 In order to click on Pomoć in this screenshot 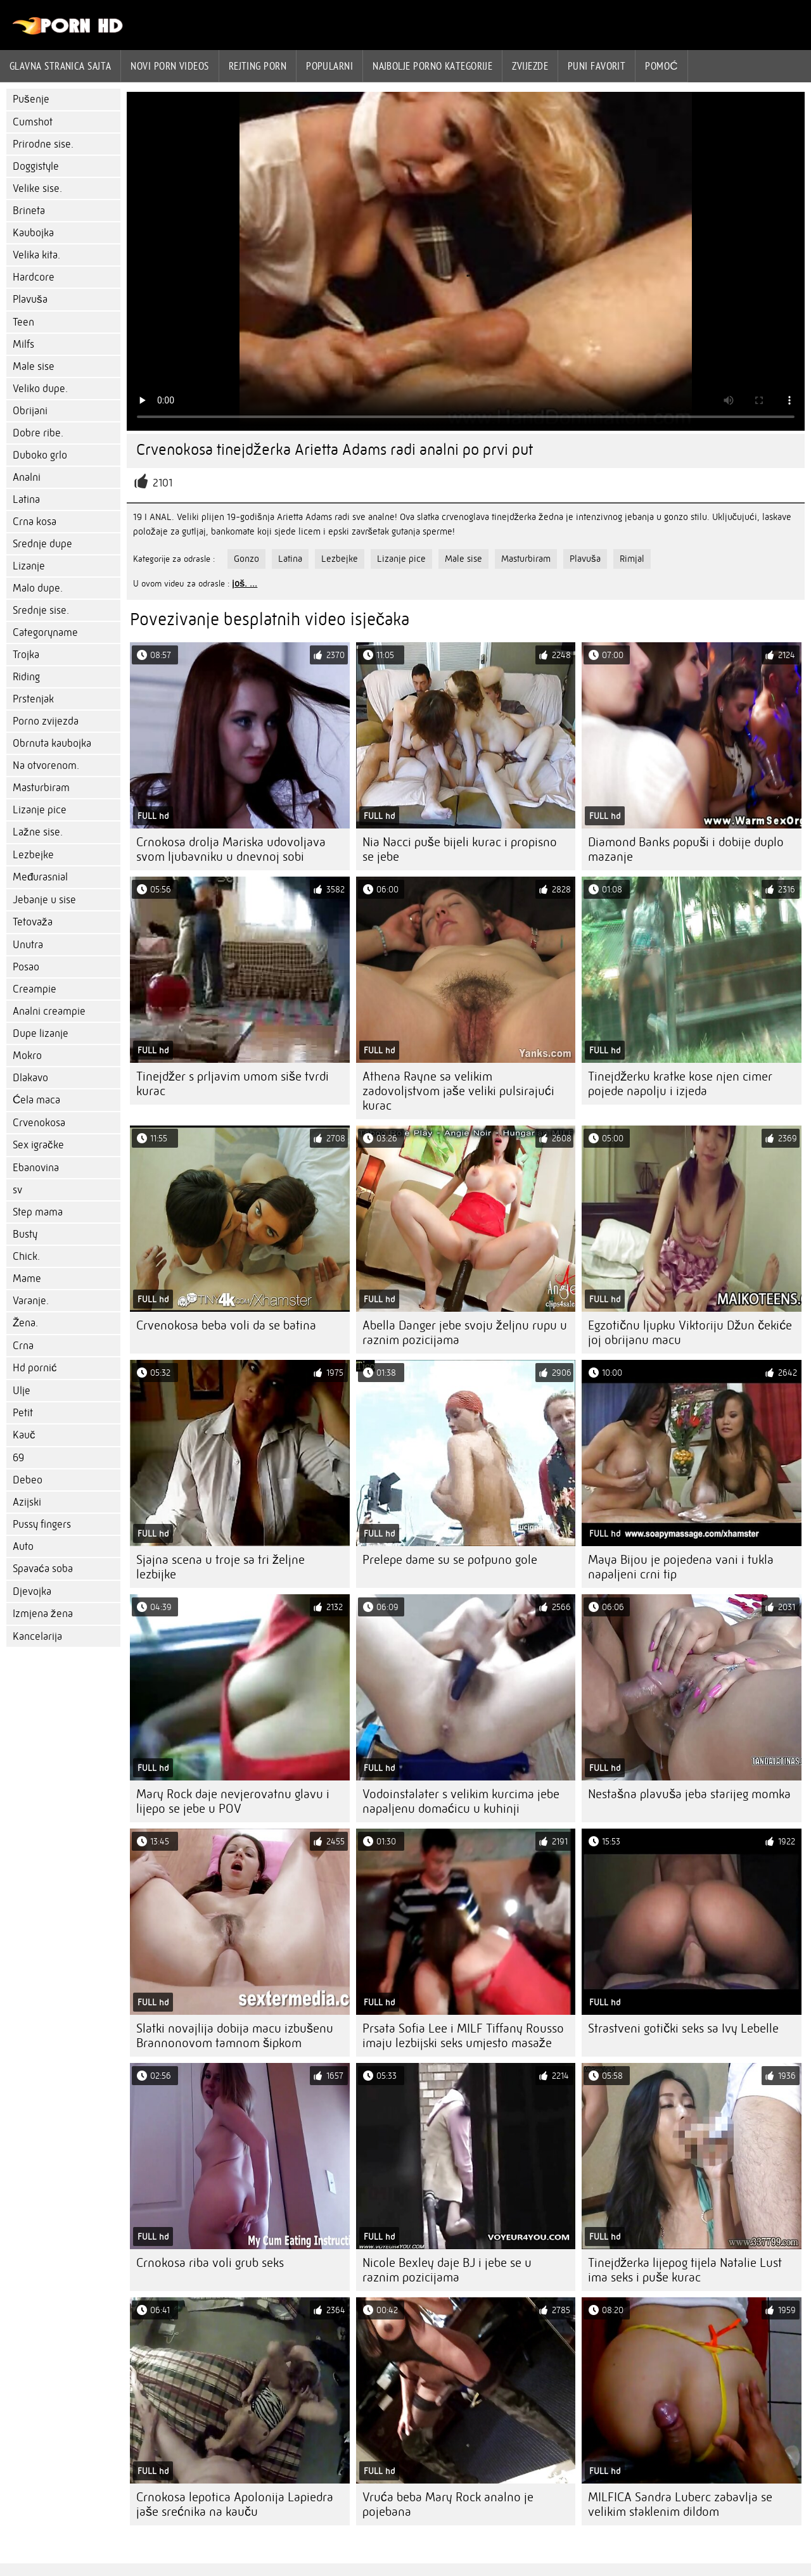, I will do `click(661, 66)`.